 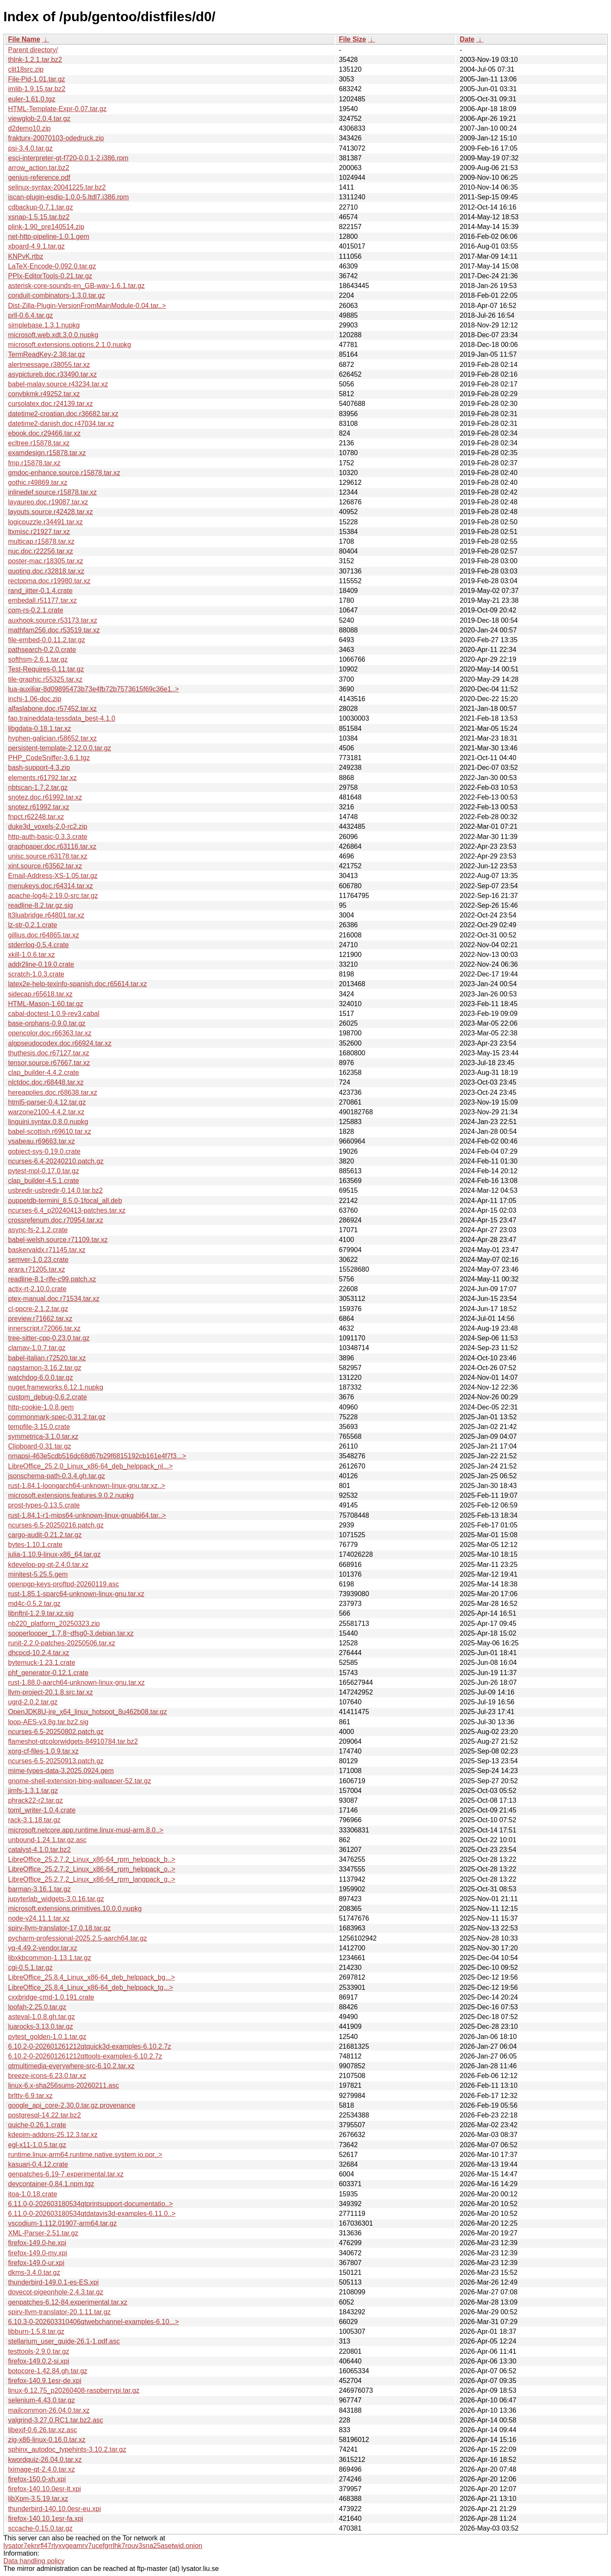 I want to click on brltty-6.9.tar.xz, so click(x=30, y=2095).